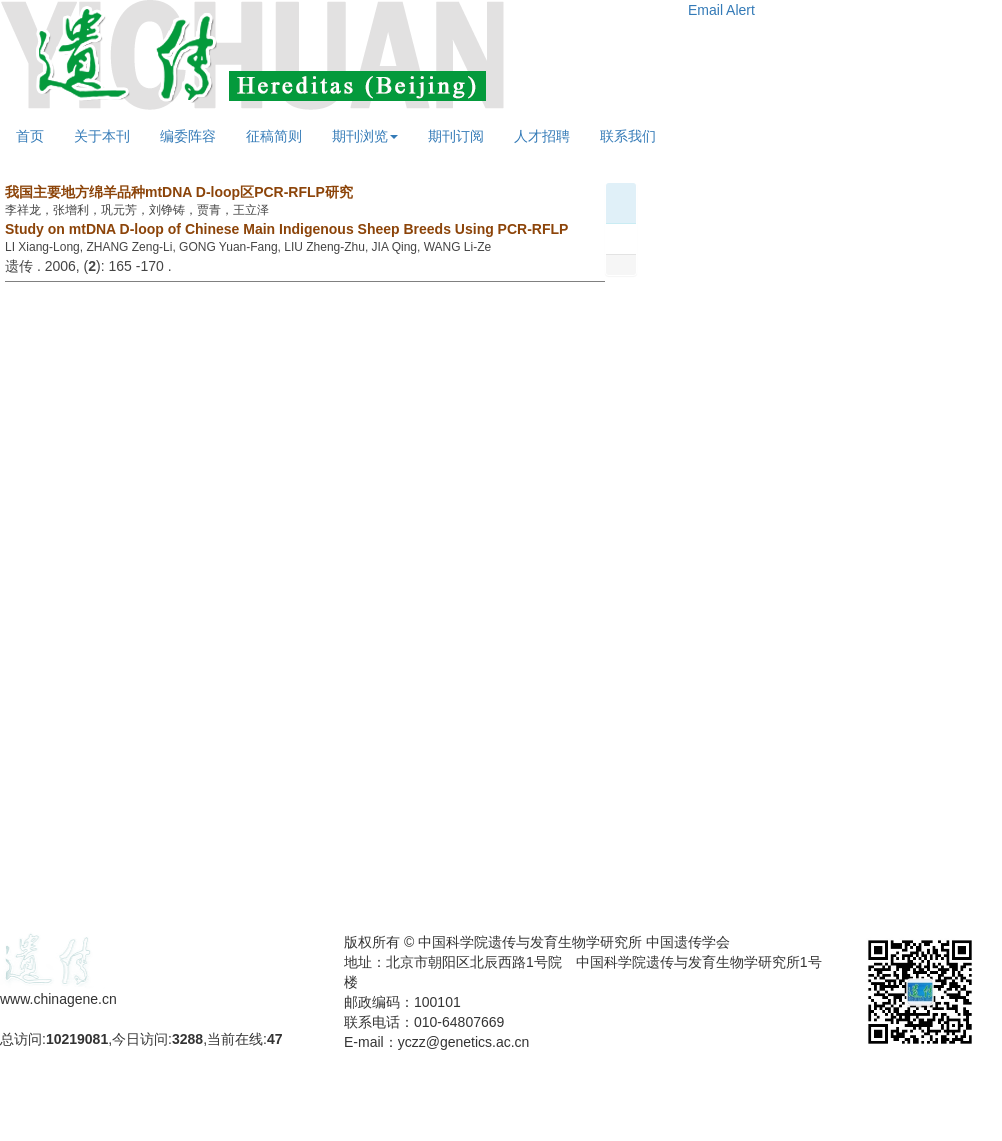 The image size is (1002, 1141). I want to click on 我国主要地方绵羊品种mtDNA D-loop区PCR-RFLP研究, so click(179, 192).